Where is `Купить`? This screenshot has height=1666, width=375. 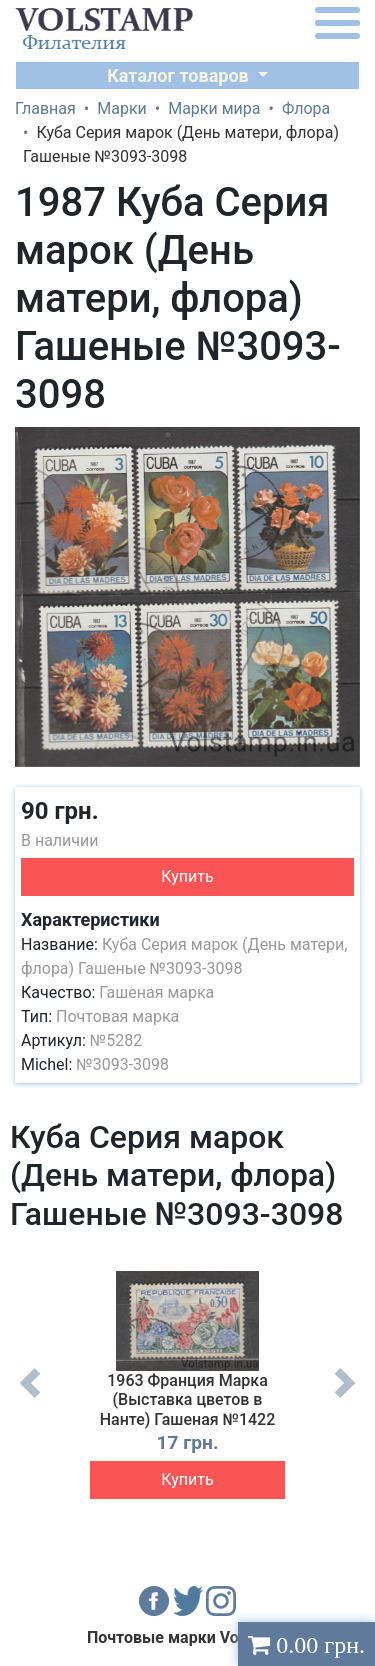 Купить is located at coordinates (187, 876).